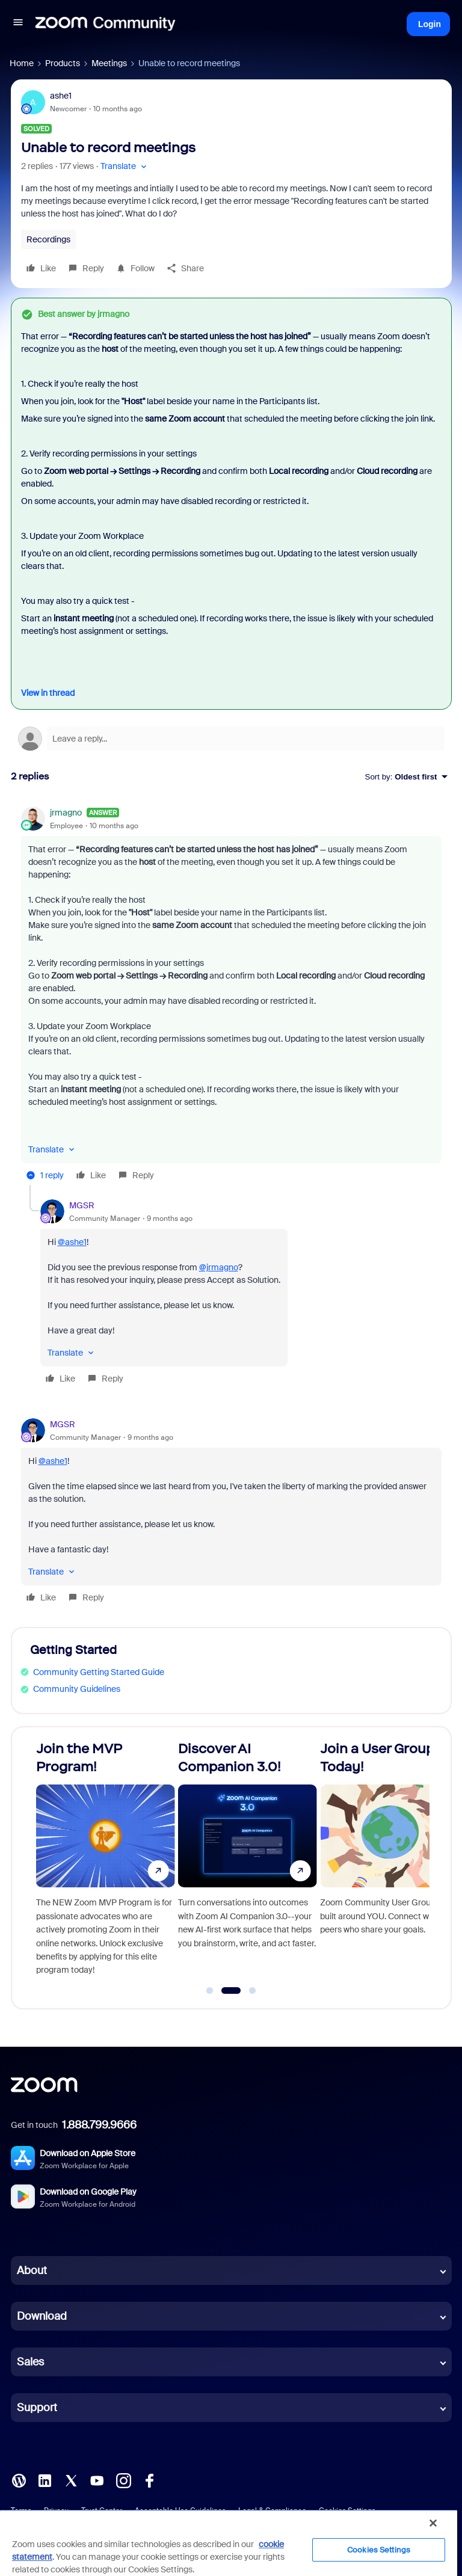 The width and height of the screenshot is (462, 2576). Describe the element at coordinates (109, 63) in the screenshot. I see `Meetings` at that location.